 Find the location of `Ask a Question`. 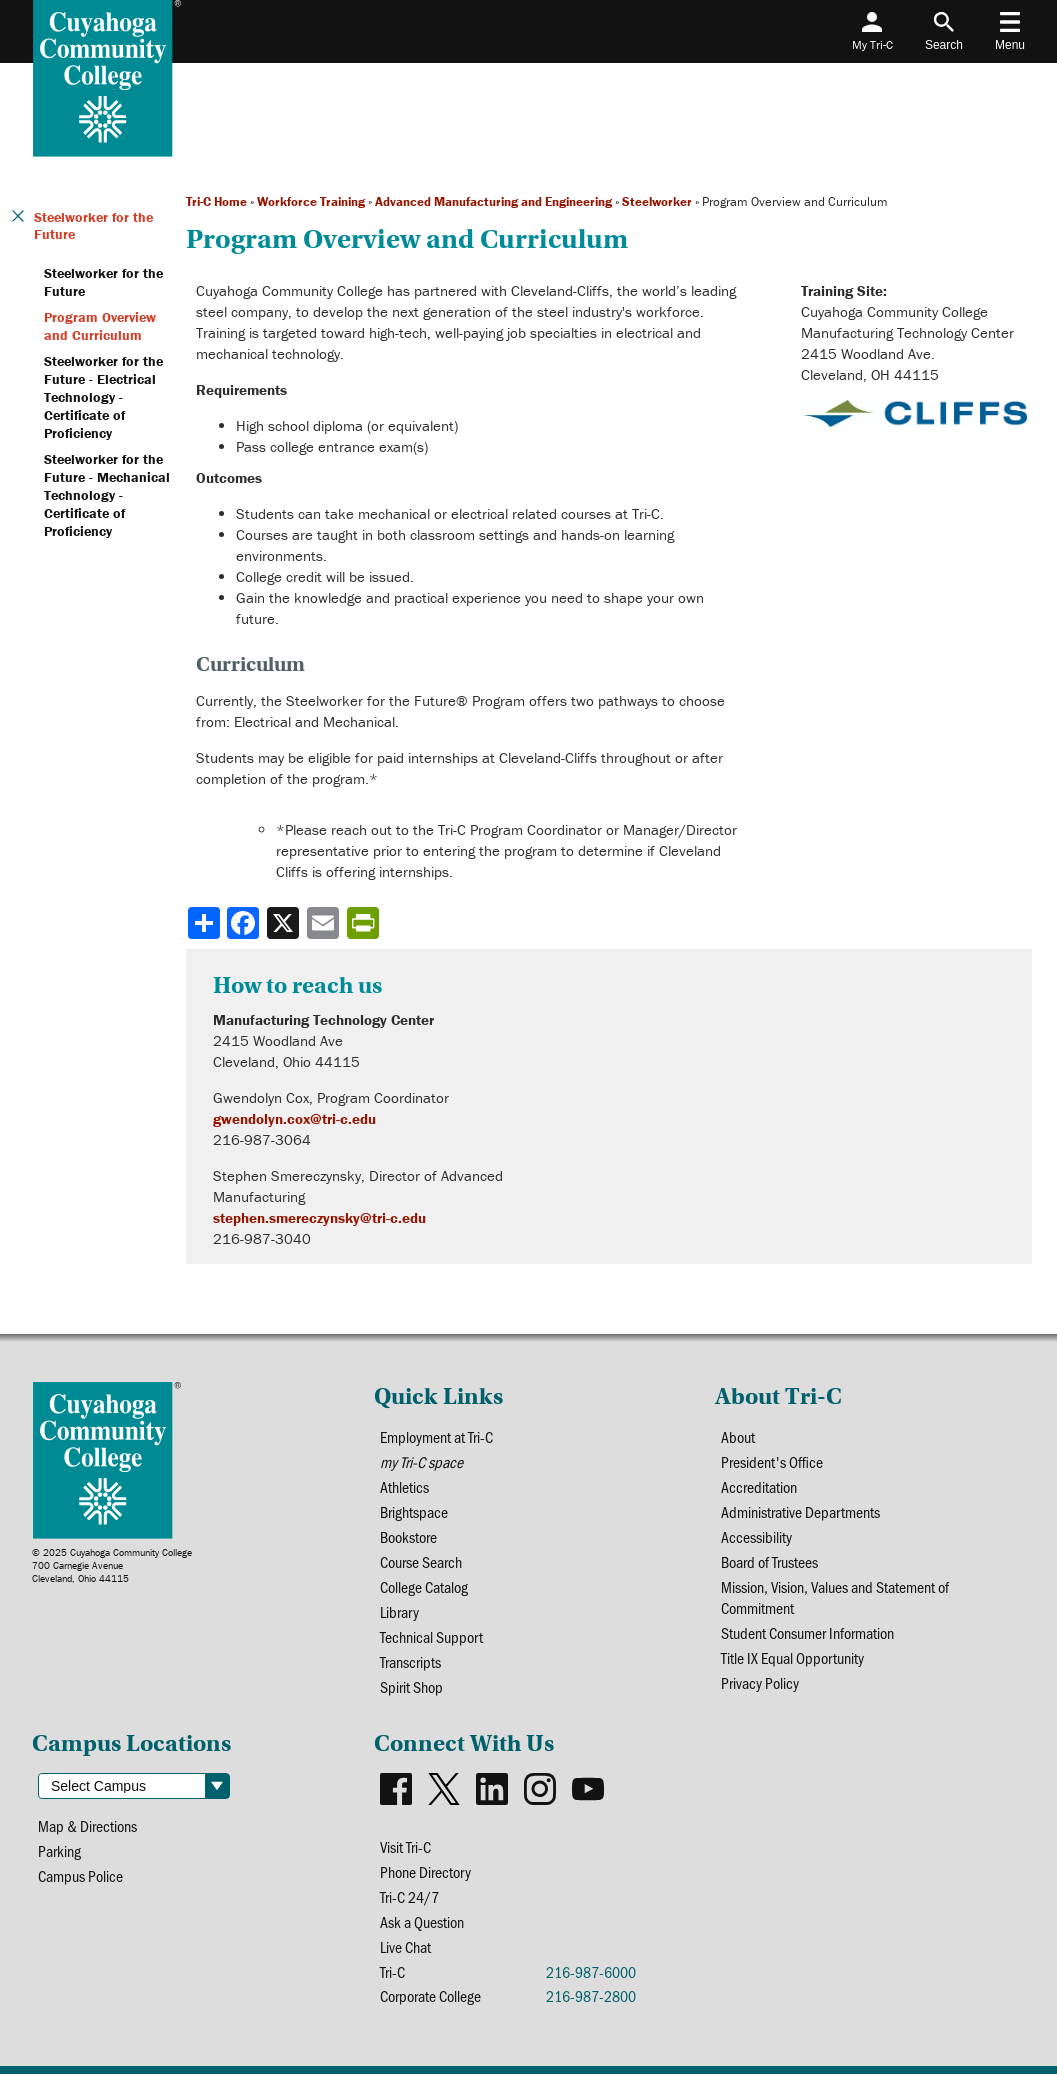

Ask a Question is located at coordinates (422, 1921).